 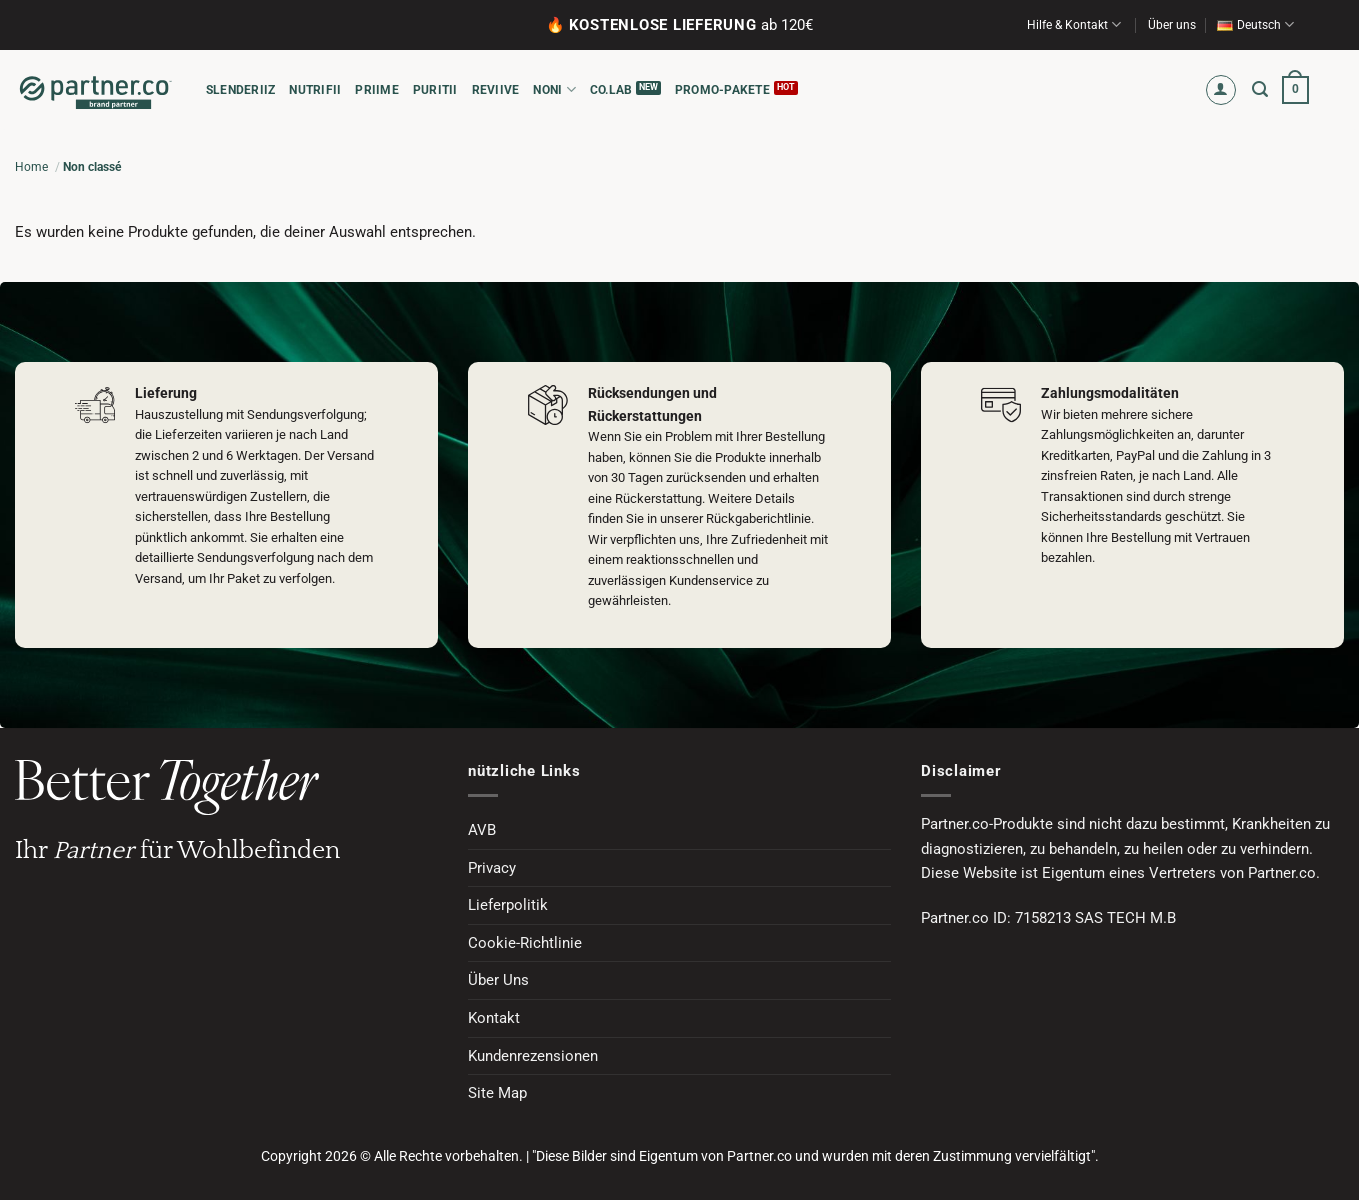 What do you see at coordinates (554, 89) in the screenshot?
I see `NONI` at bounding box center [554, 89].